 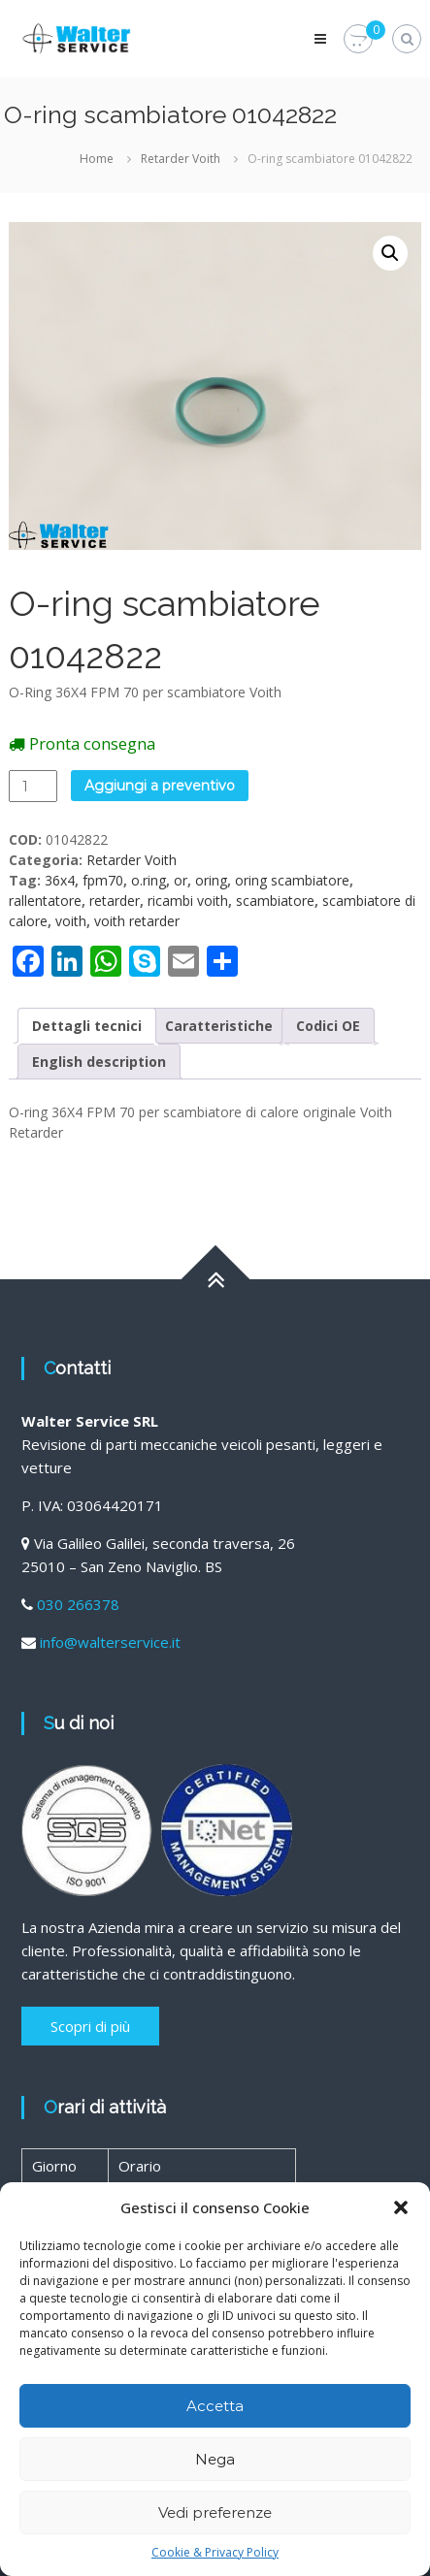 What do you see at coordinates (401, 2207) in the screenshot?
I see `[button]` at bounding box center [401, 2207].